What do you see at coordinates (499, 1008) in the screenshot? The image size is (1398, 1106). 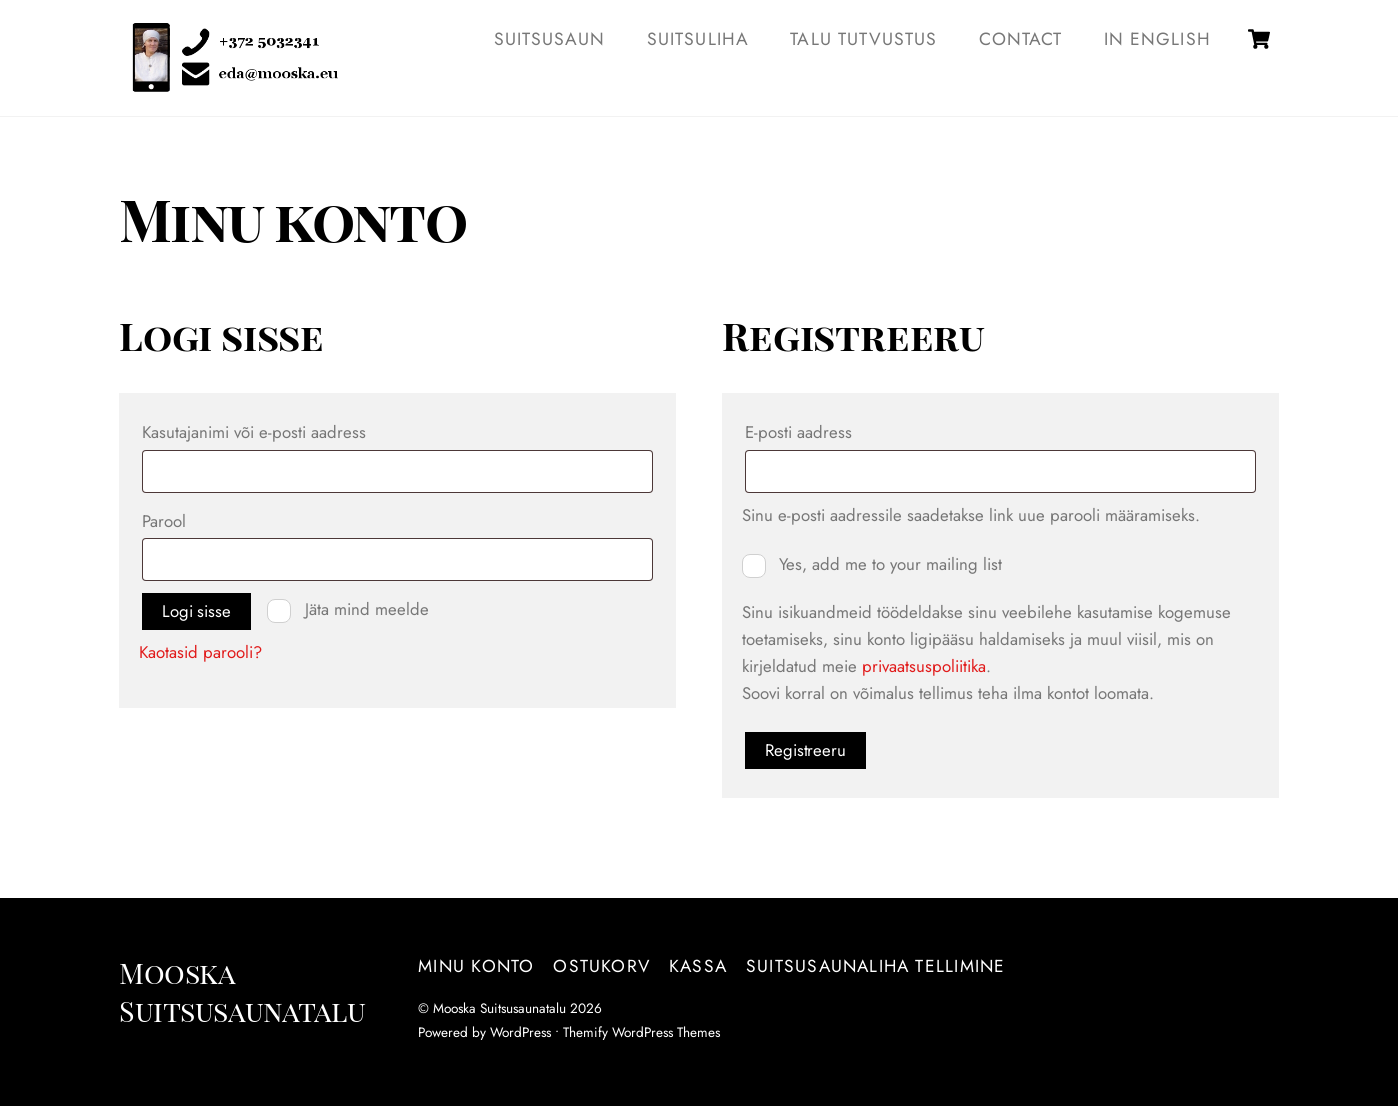 I see `Mooska Suitsusaunatalu` at bounding box center [499, 1008].